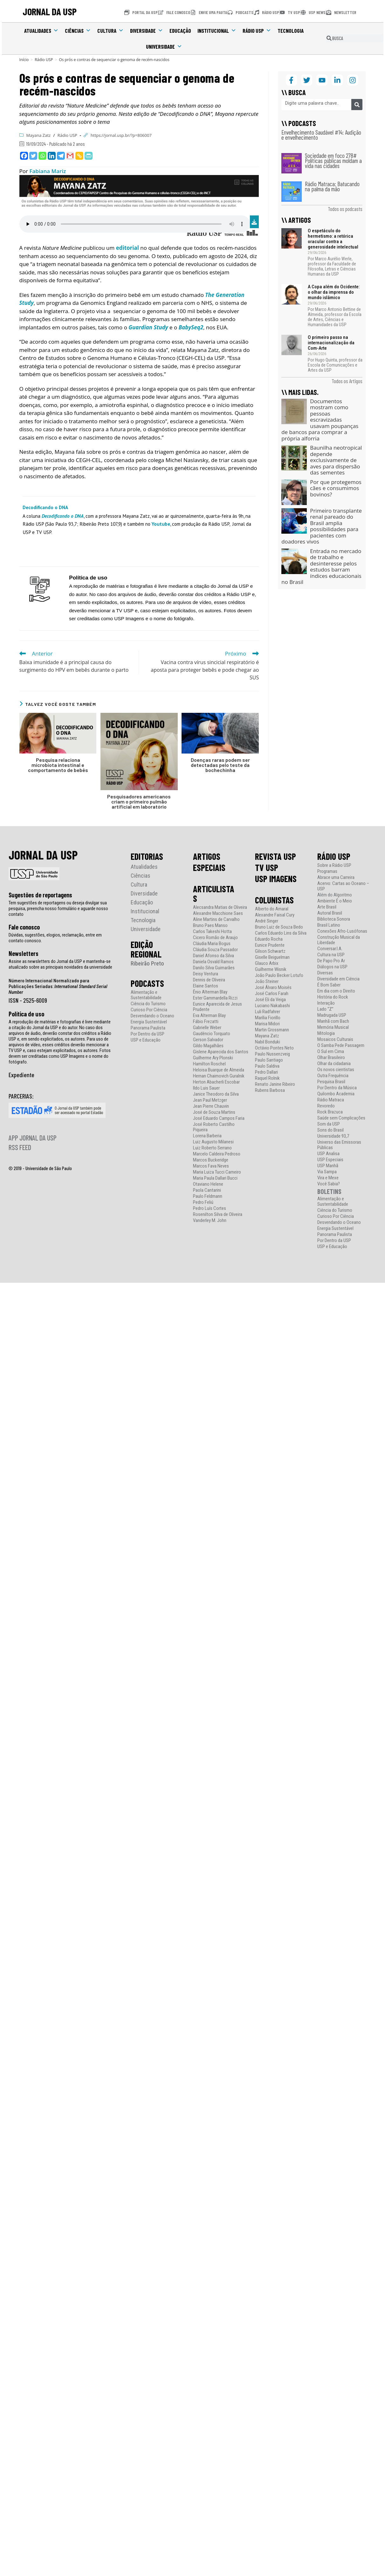  I want to click on Manhã com Bach, so click(333, 1021).